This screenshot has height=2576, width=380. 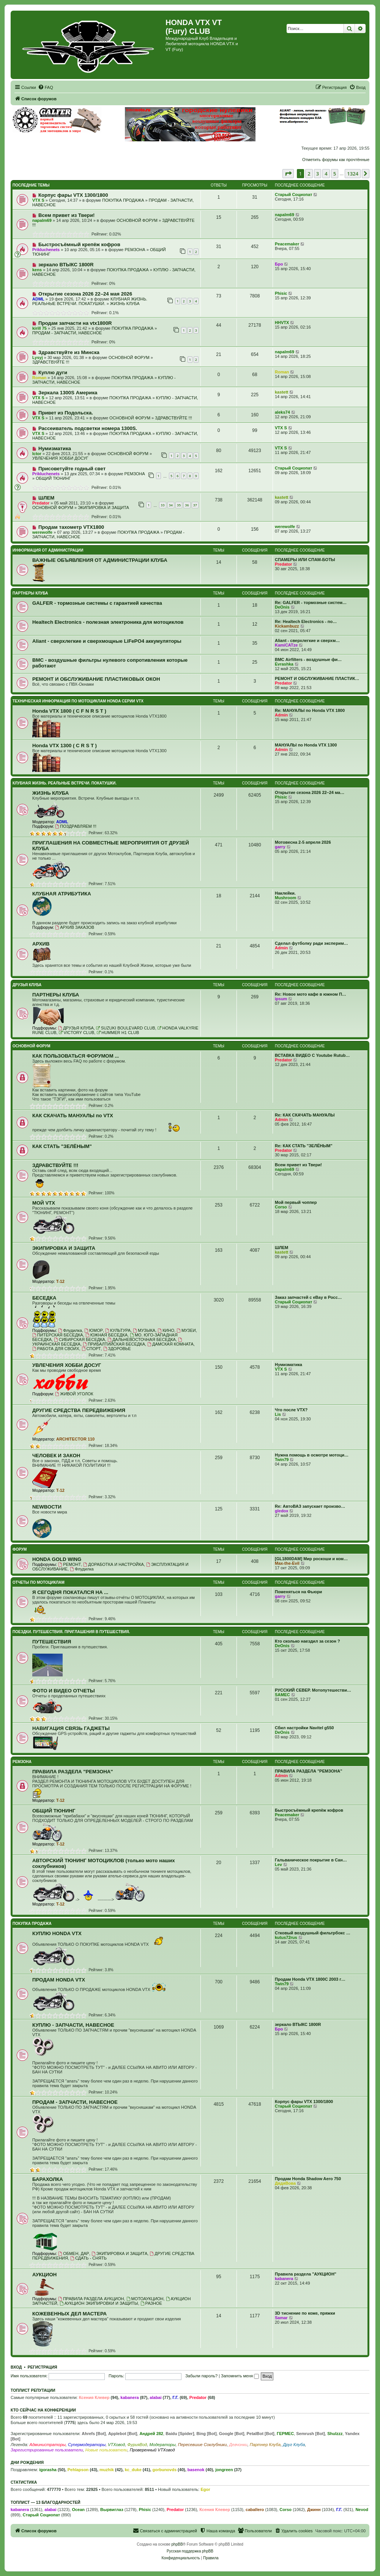 What do you see at coordinates (285, 2183) in the screenshot?
I see `ДядяВова` at bounding box center [285, 2183].